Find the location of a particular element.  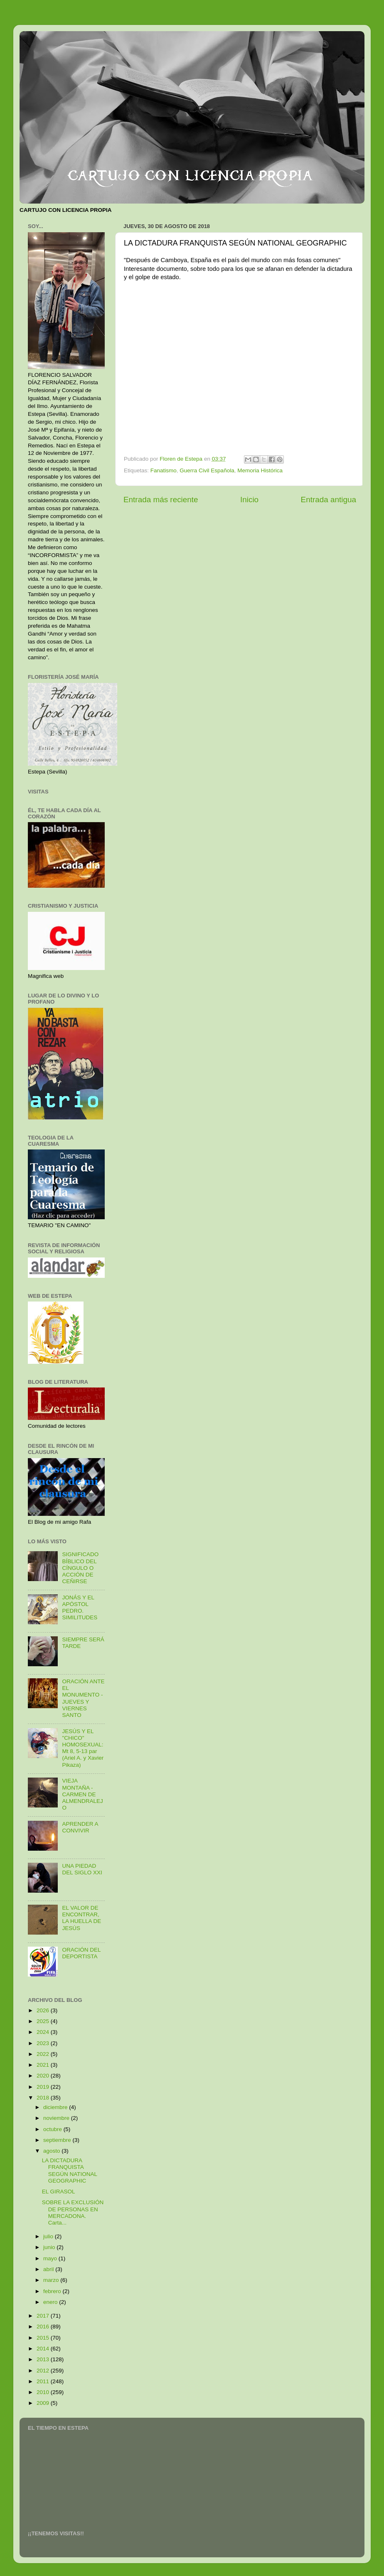

2022 is located at coordinates (44, 2054).